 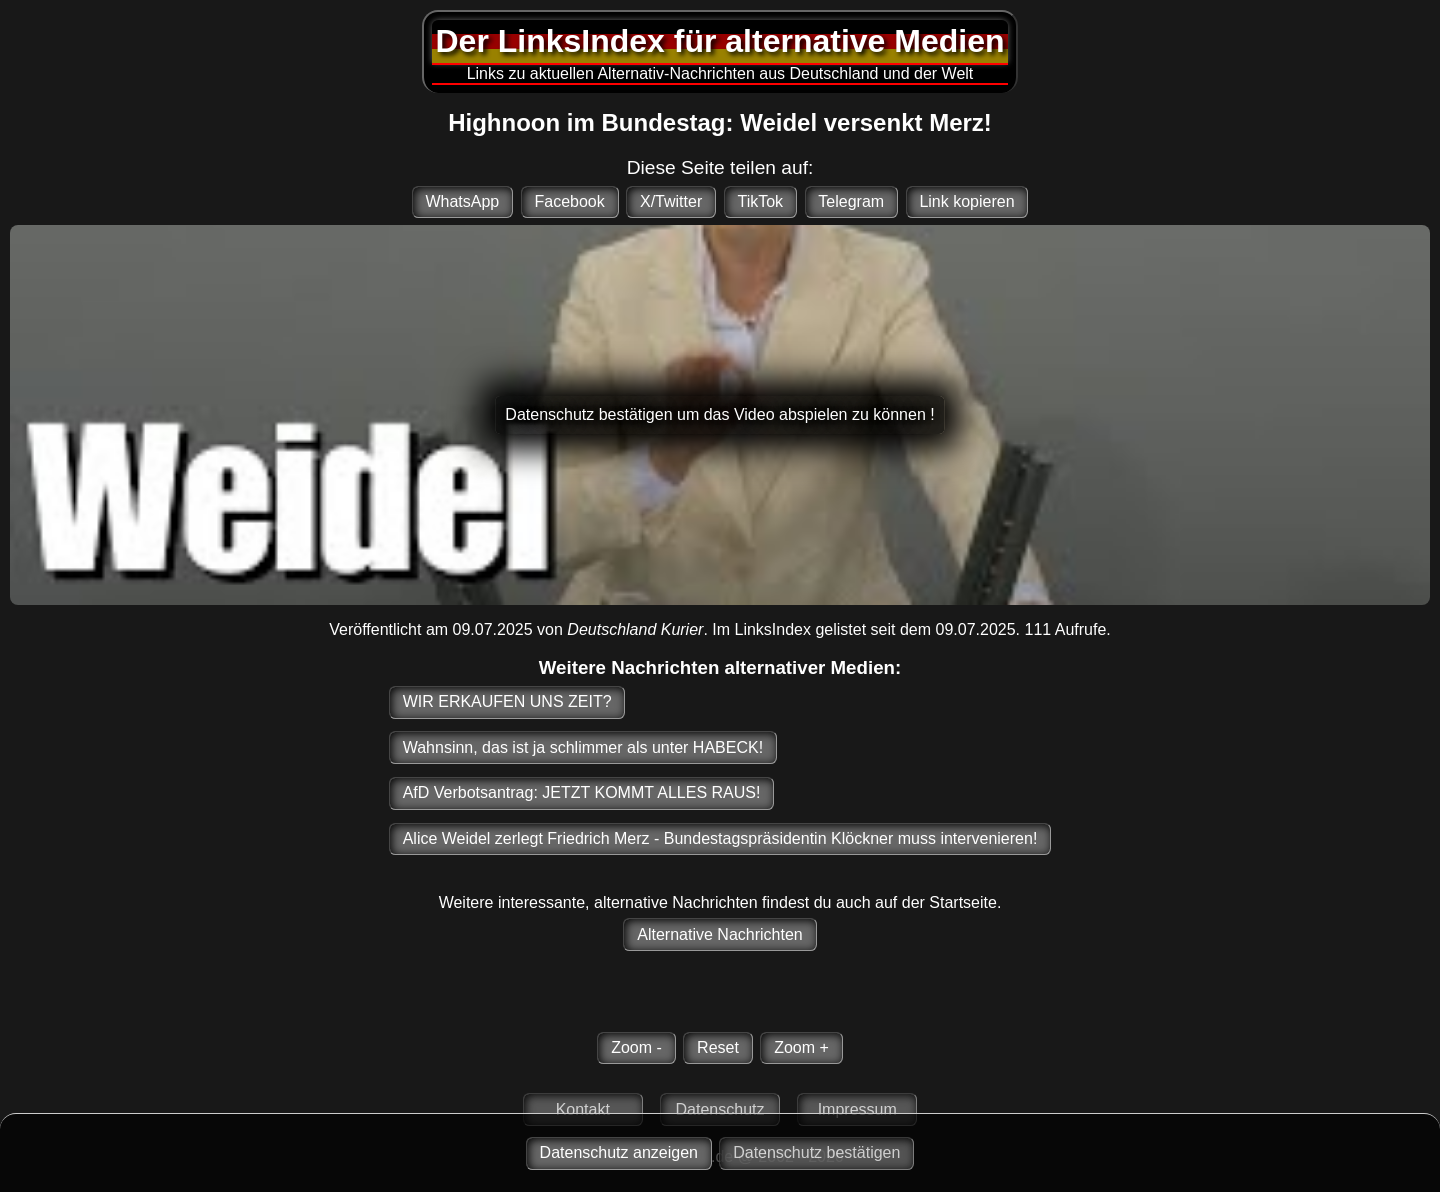 What do you see at coordinates (583, 1109) in the screenshot?
I see `Kontakt` at bounding box center [583, 1109].